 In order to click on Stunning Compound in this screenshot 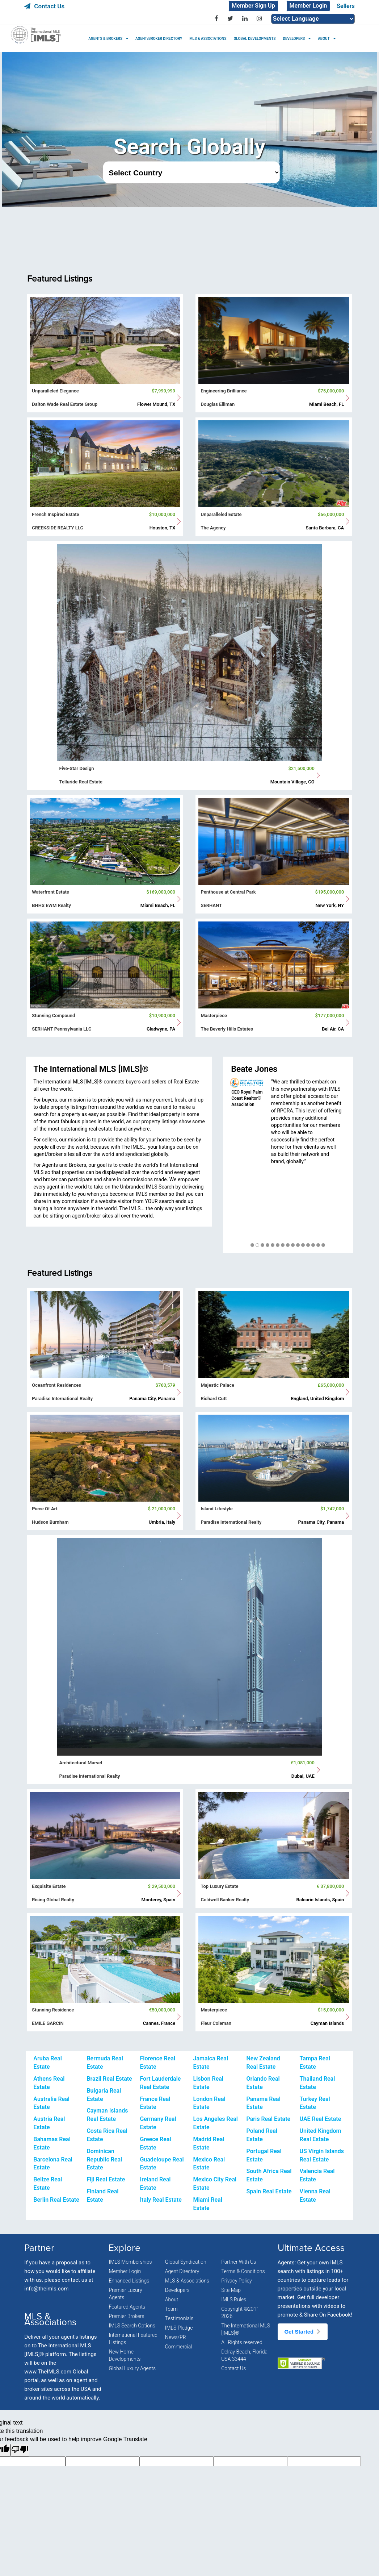, I will do `click(53, 1015)`.